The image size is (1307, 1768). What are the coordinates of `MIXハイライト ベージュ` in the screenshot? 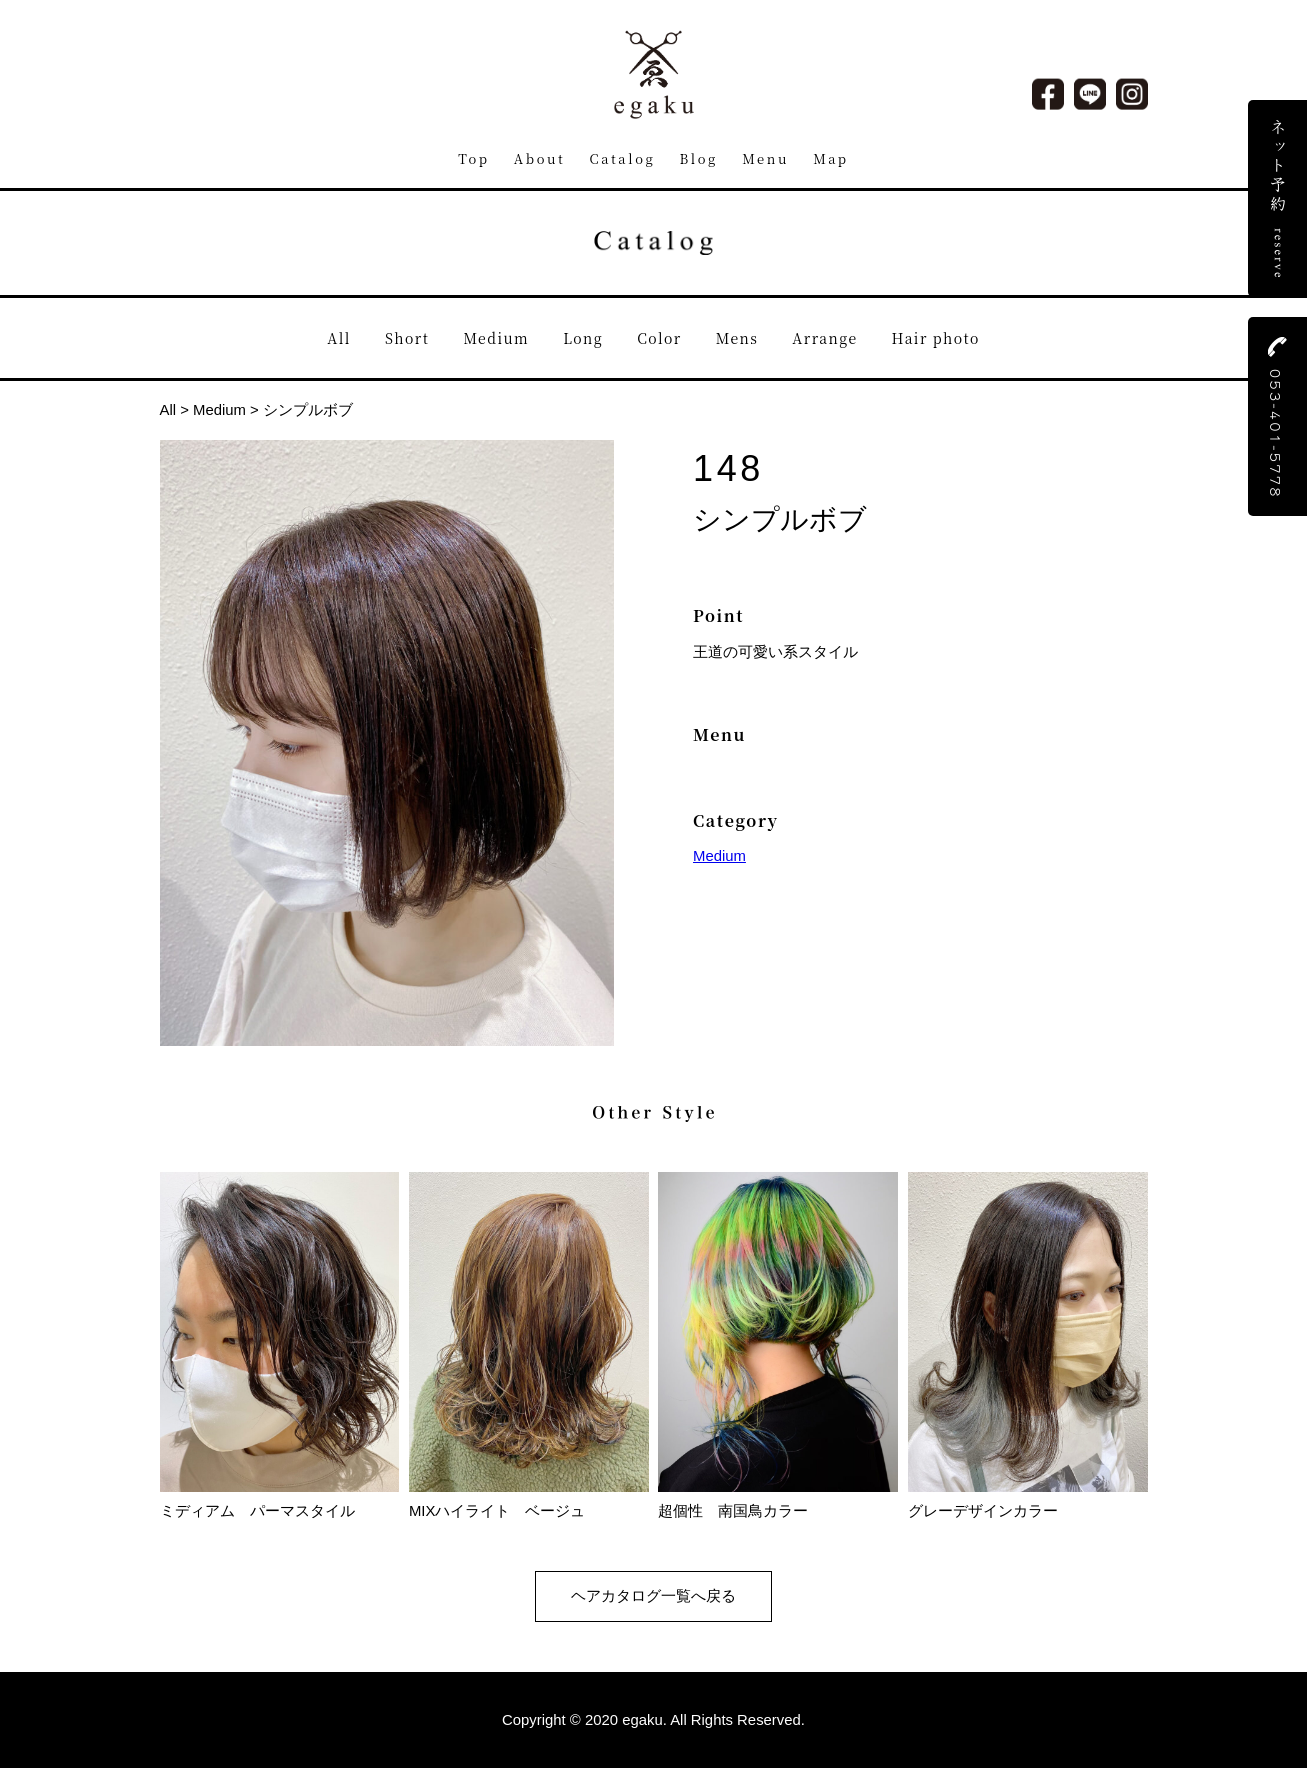 It's located at (529, 1502).